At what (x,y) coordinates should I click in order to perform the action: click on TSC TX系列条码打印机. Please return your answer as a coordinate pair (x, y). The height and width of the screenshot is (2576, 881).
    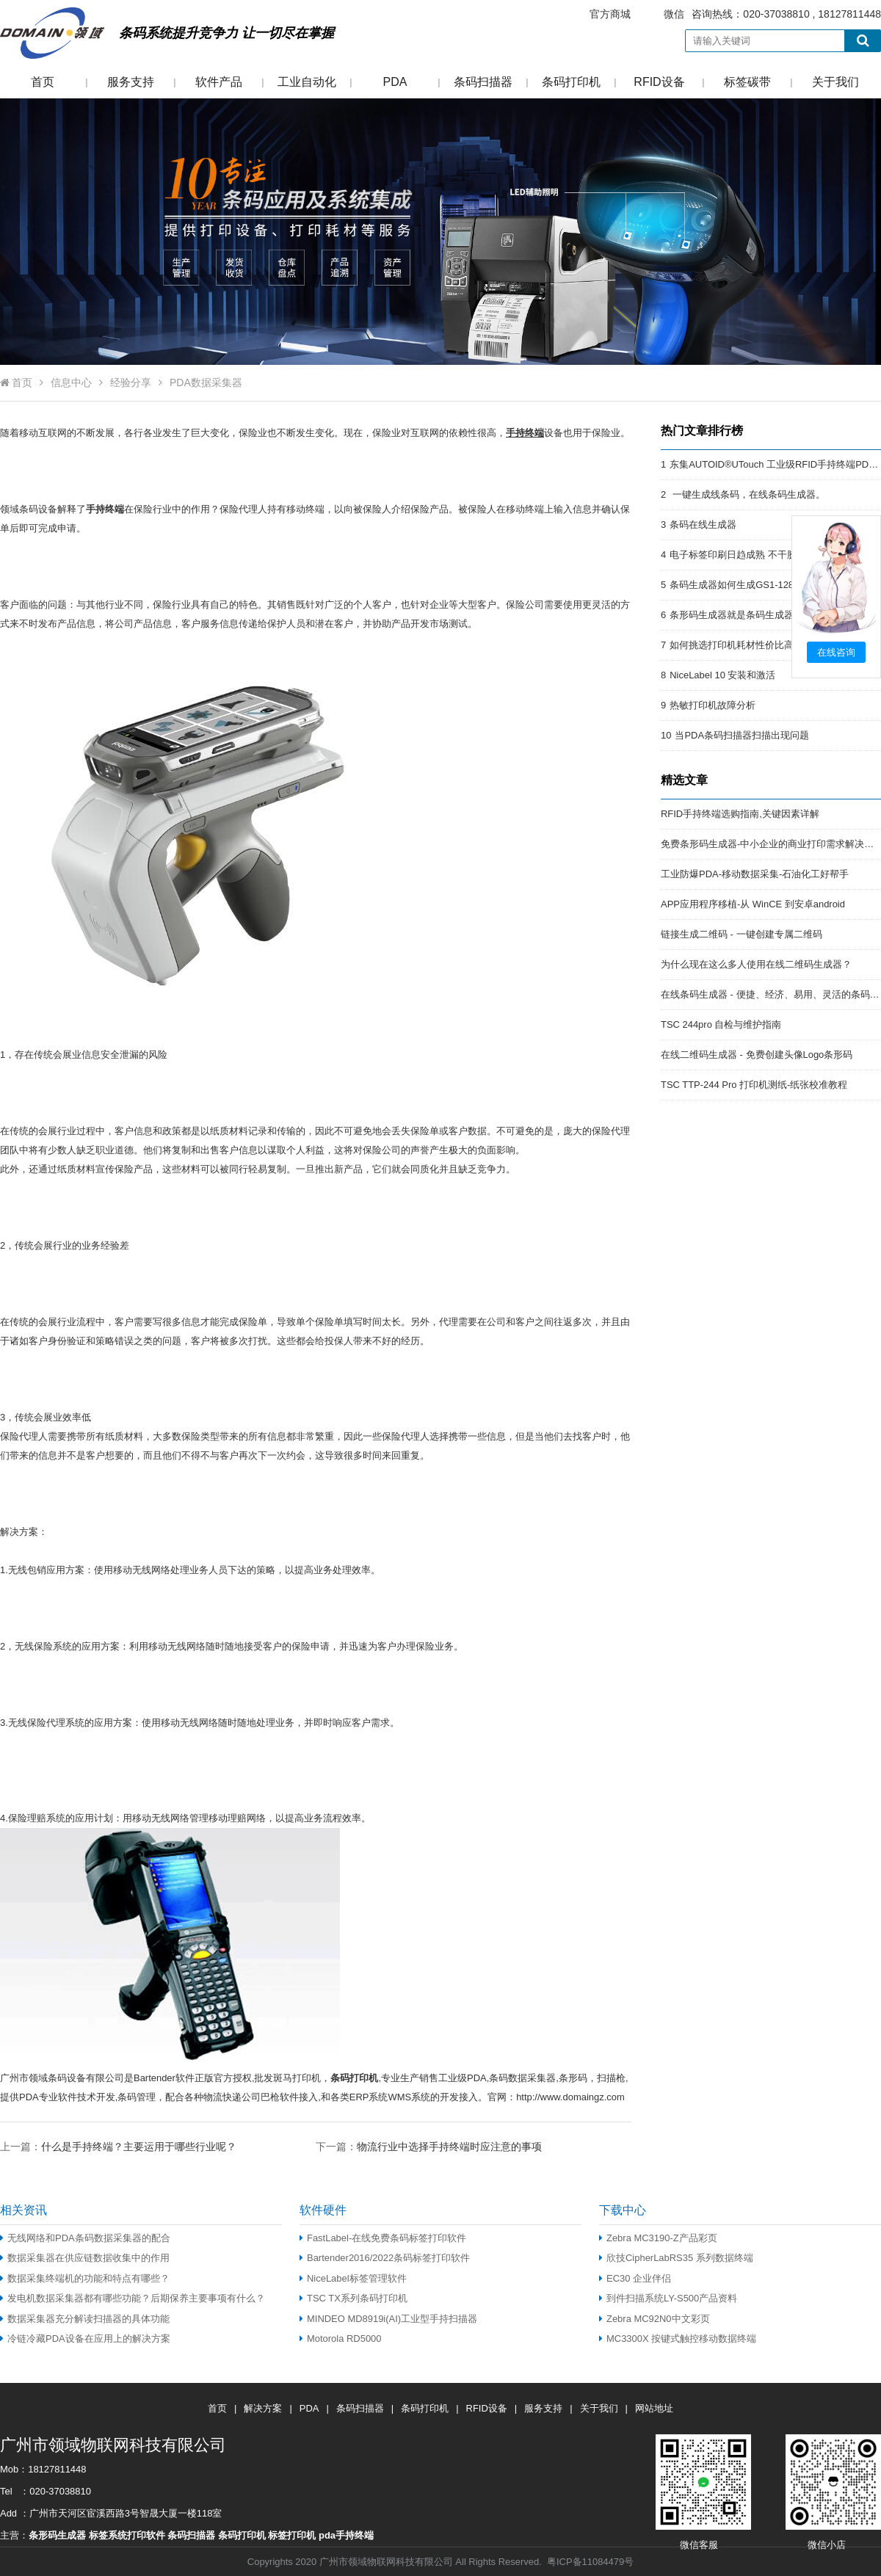
    Looking at the image, I should click on (353, 2298).